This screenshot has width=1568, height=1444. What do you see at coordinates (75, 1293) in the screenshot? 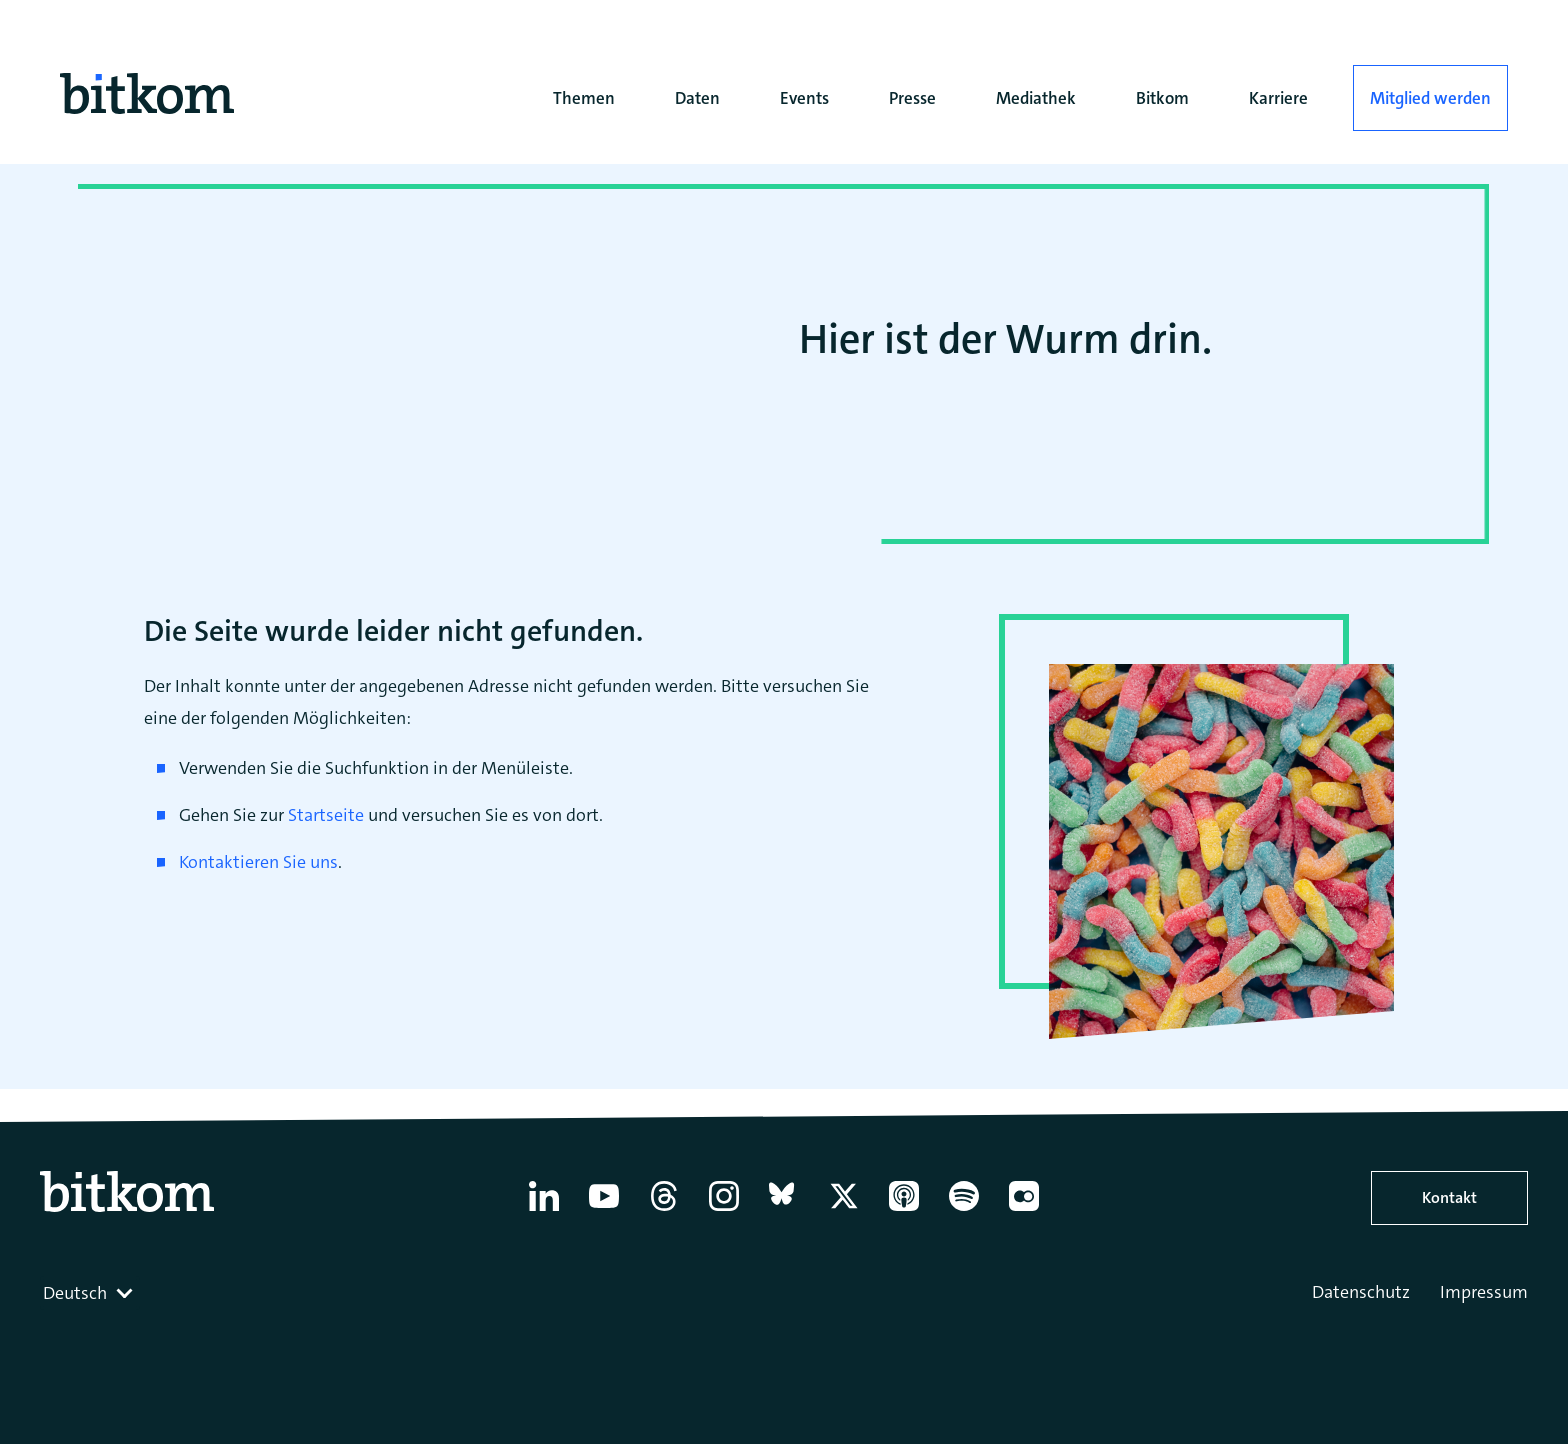
I see `Deutsch [textbox]` at bounding box center [75, 1293].